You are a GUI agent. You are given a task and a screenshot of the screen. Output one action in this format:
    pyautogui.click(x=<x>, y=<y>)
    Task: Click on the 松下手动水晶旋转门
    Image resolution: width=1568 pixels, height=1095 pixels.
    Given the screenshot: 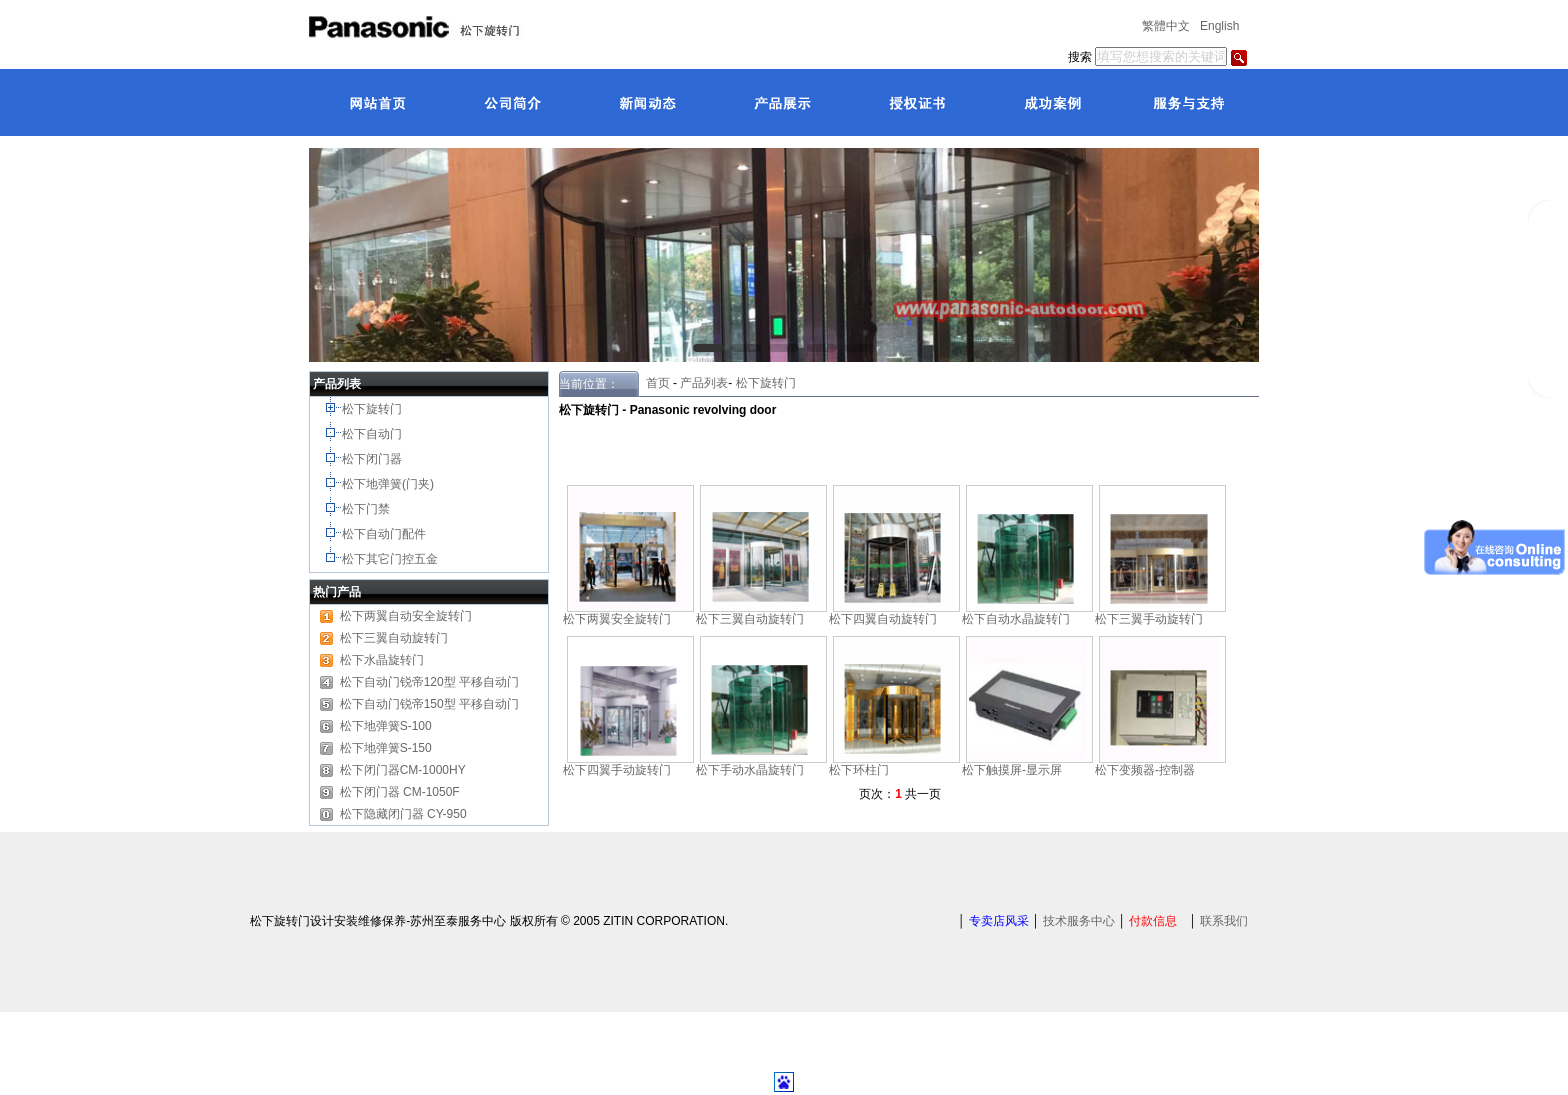 What is the action you would take?
    pyautogui.click(x=750, y=770)
    